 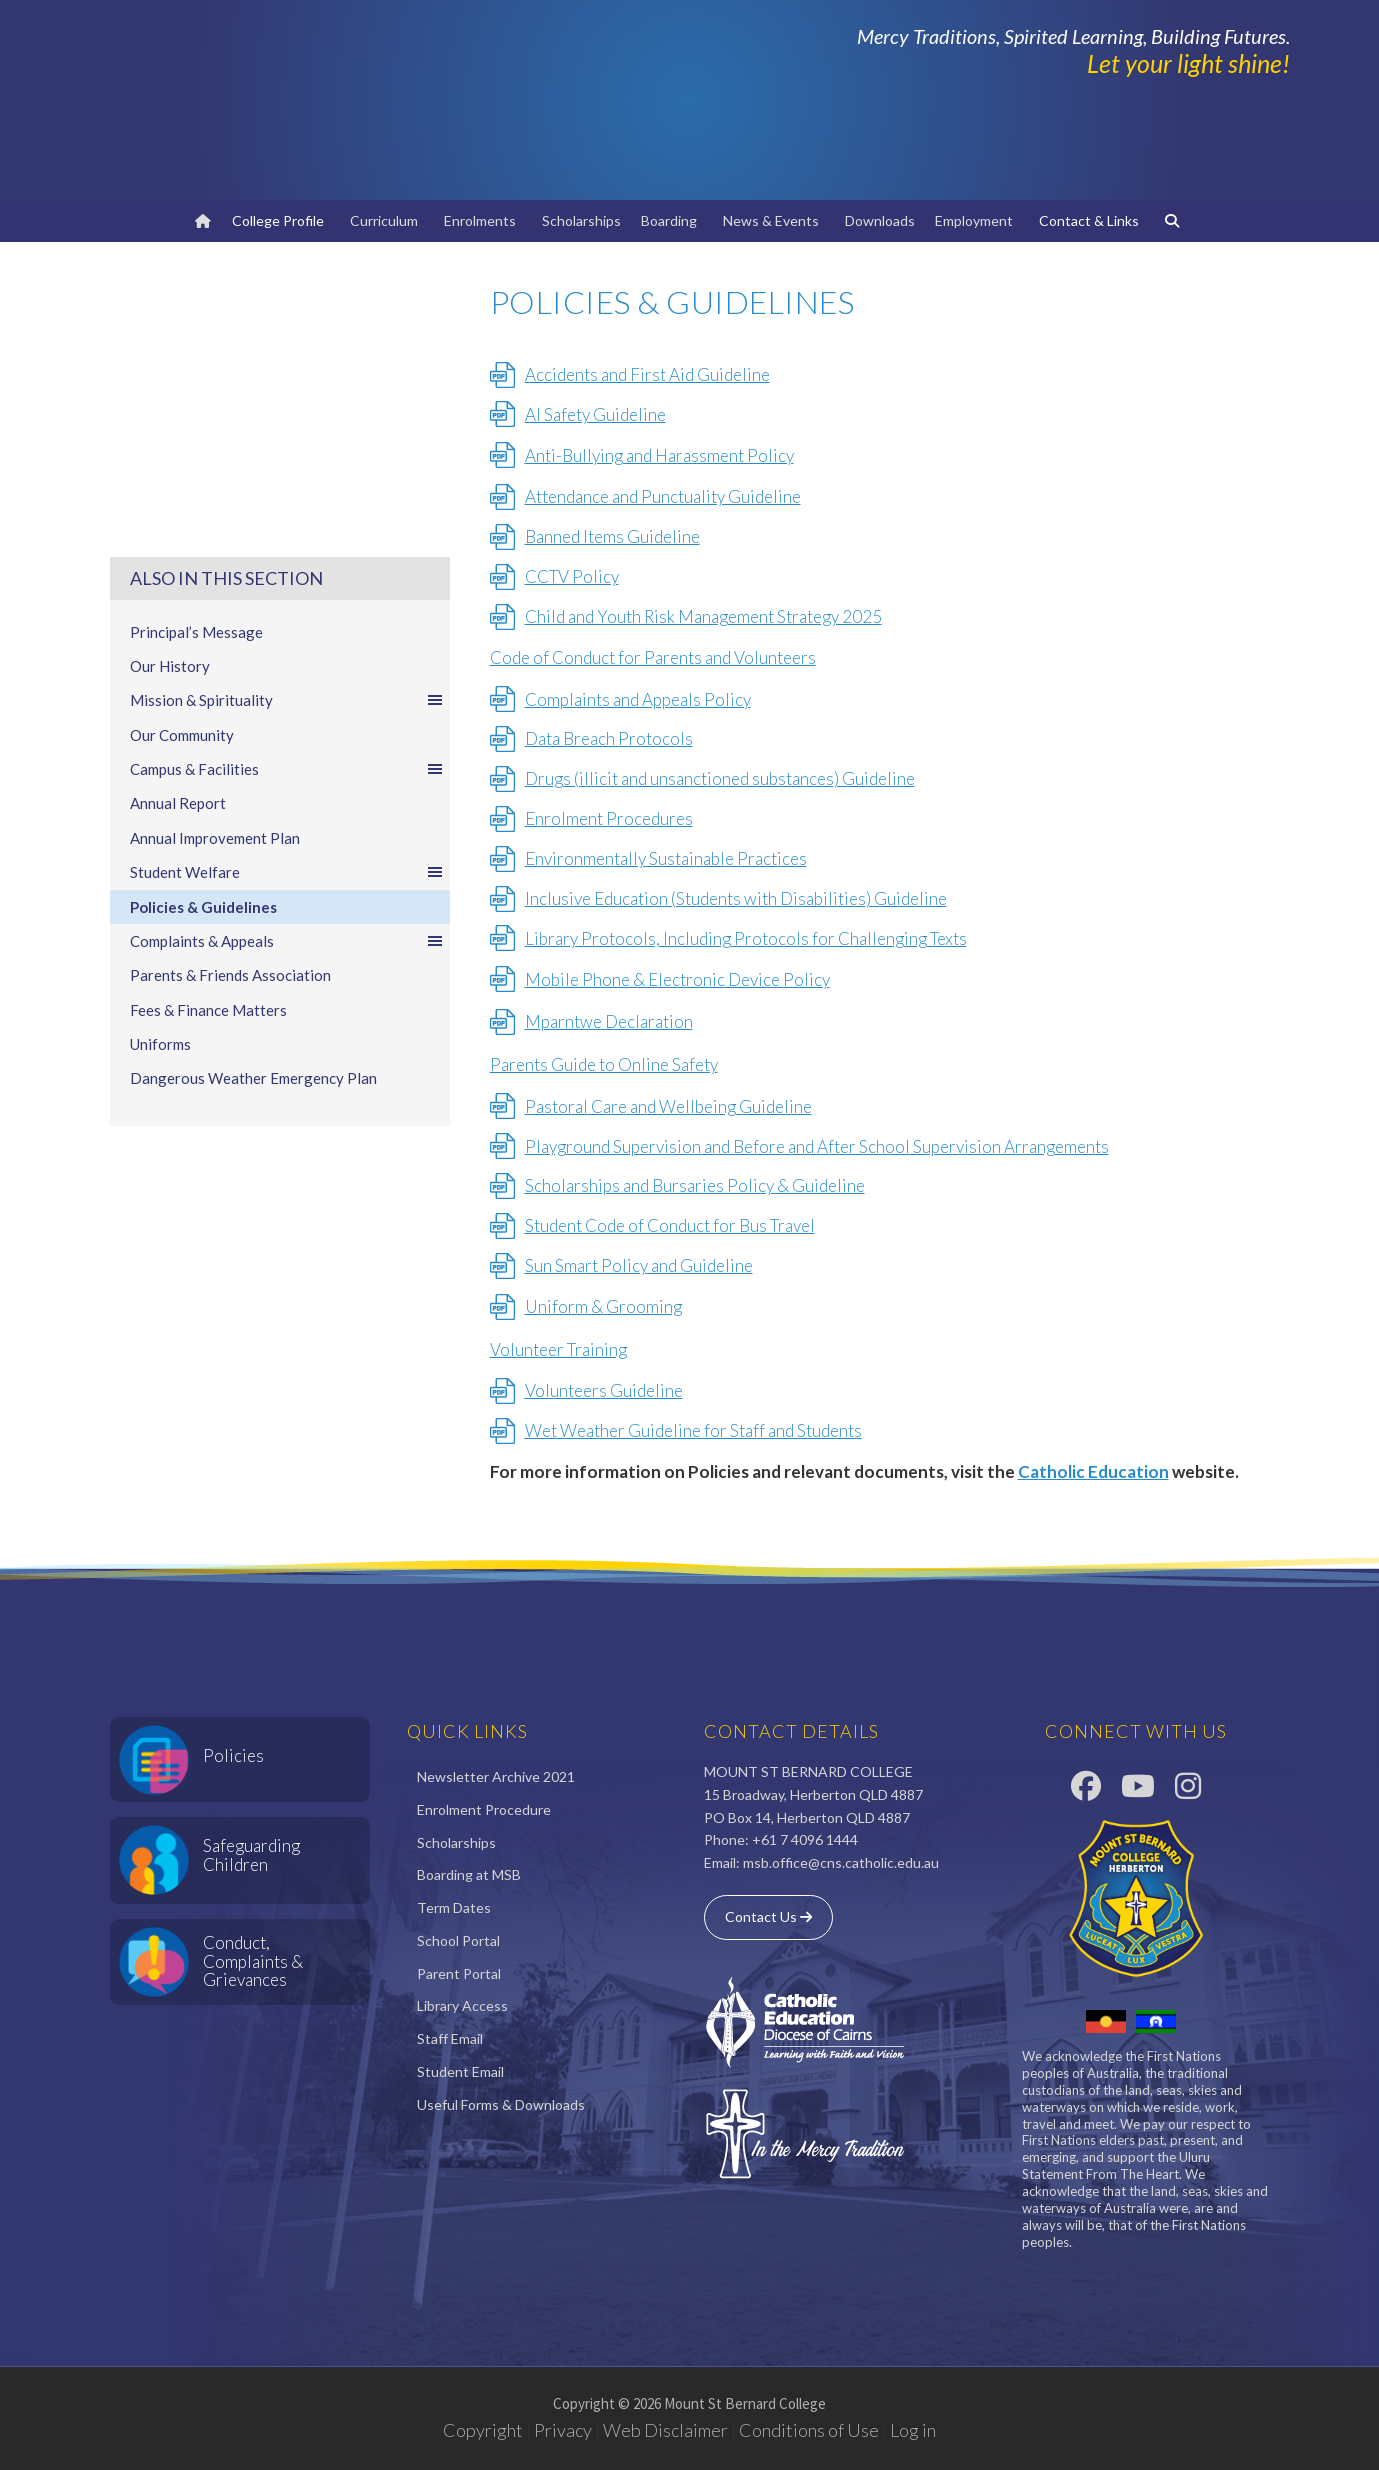 What do you see at coordinates (160, 1044) in the screenshot?
I see `Uniforms` at bounding box center [160, 1044].